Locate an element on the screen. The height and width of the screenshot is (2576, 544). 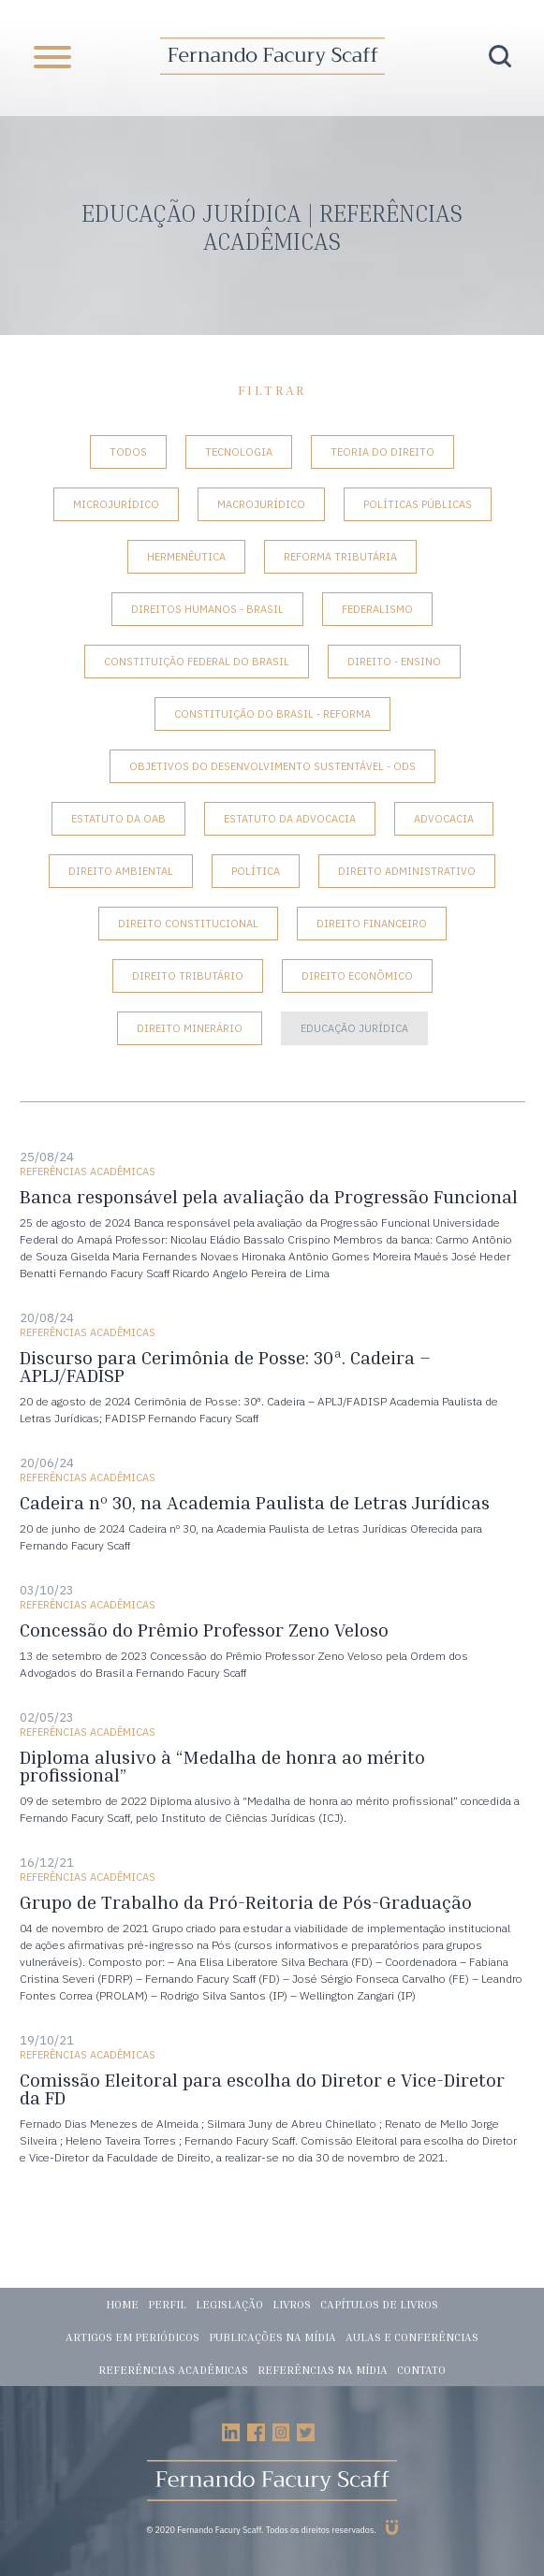
Aulas e conferências is located at coordinates (412, 2337).